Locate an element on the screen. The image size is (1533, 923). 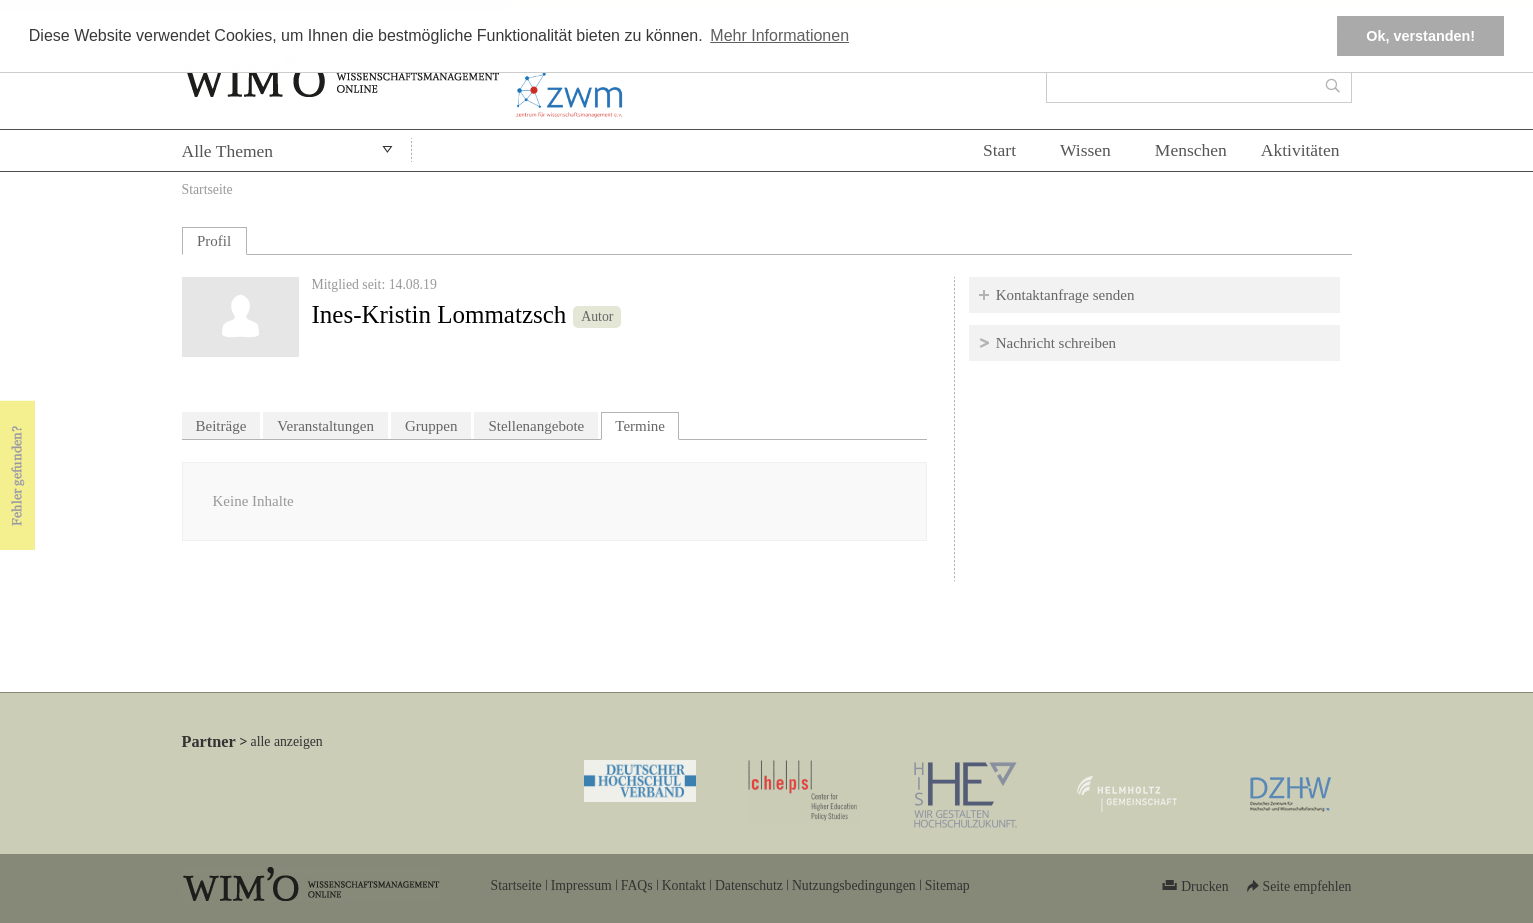
FAQs is located at coordinates (637, 885).